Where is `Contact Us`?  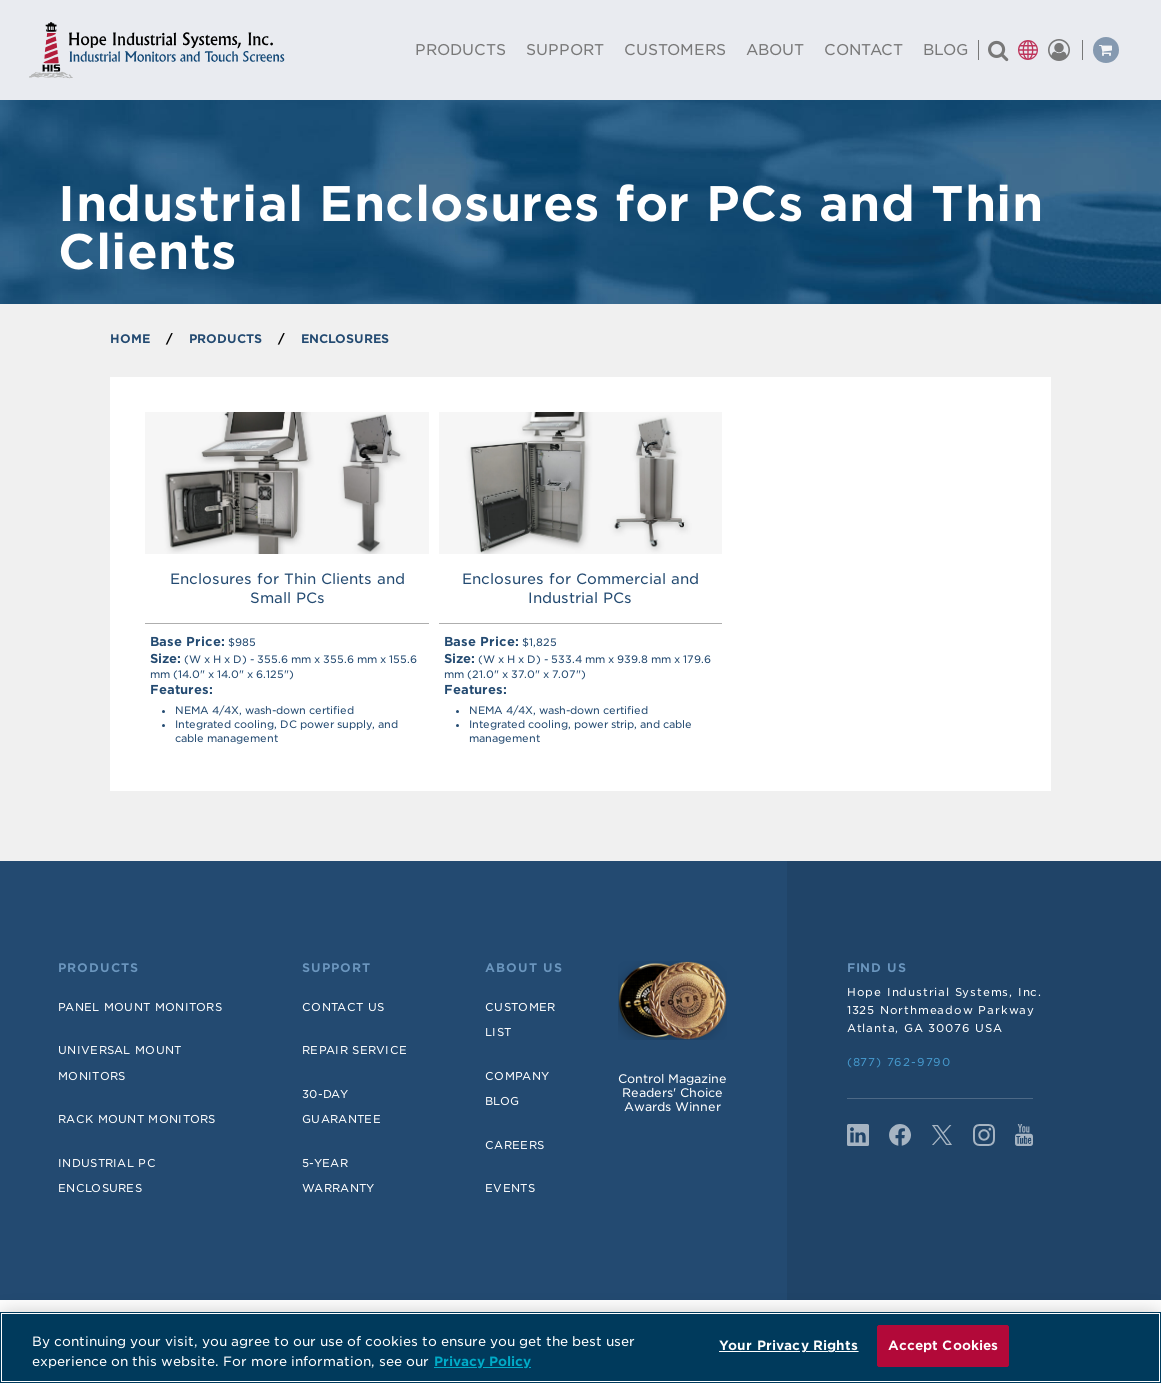
Contact Us is located at coordinates (343, 1007).